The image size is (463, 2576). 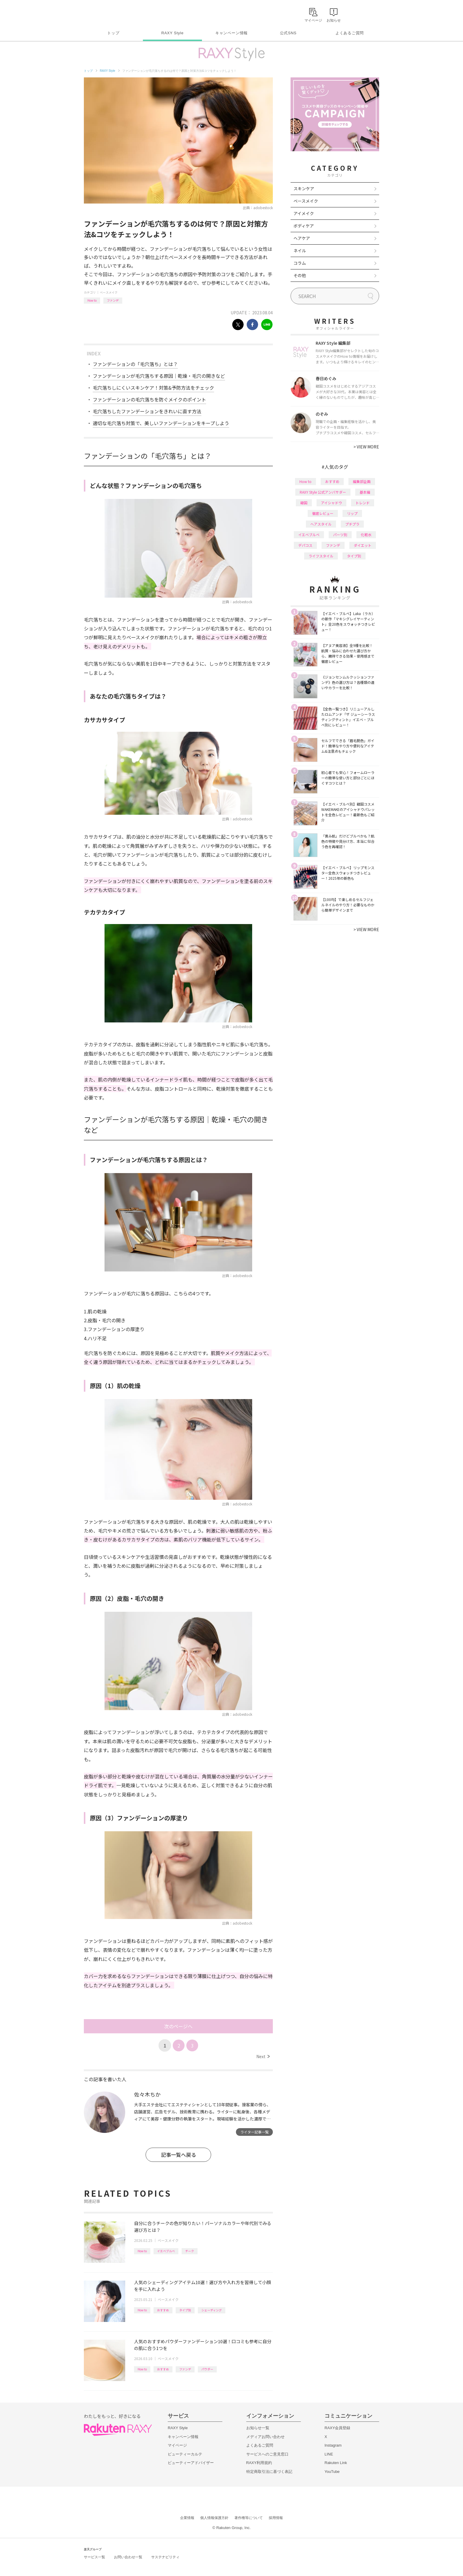 I want to click on パーツ別, so click(x=340, y=534).